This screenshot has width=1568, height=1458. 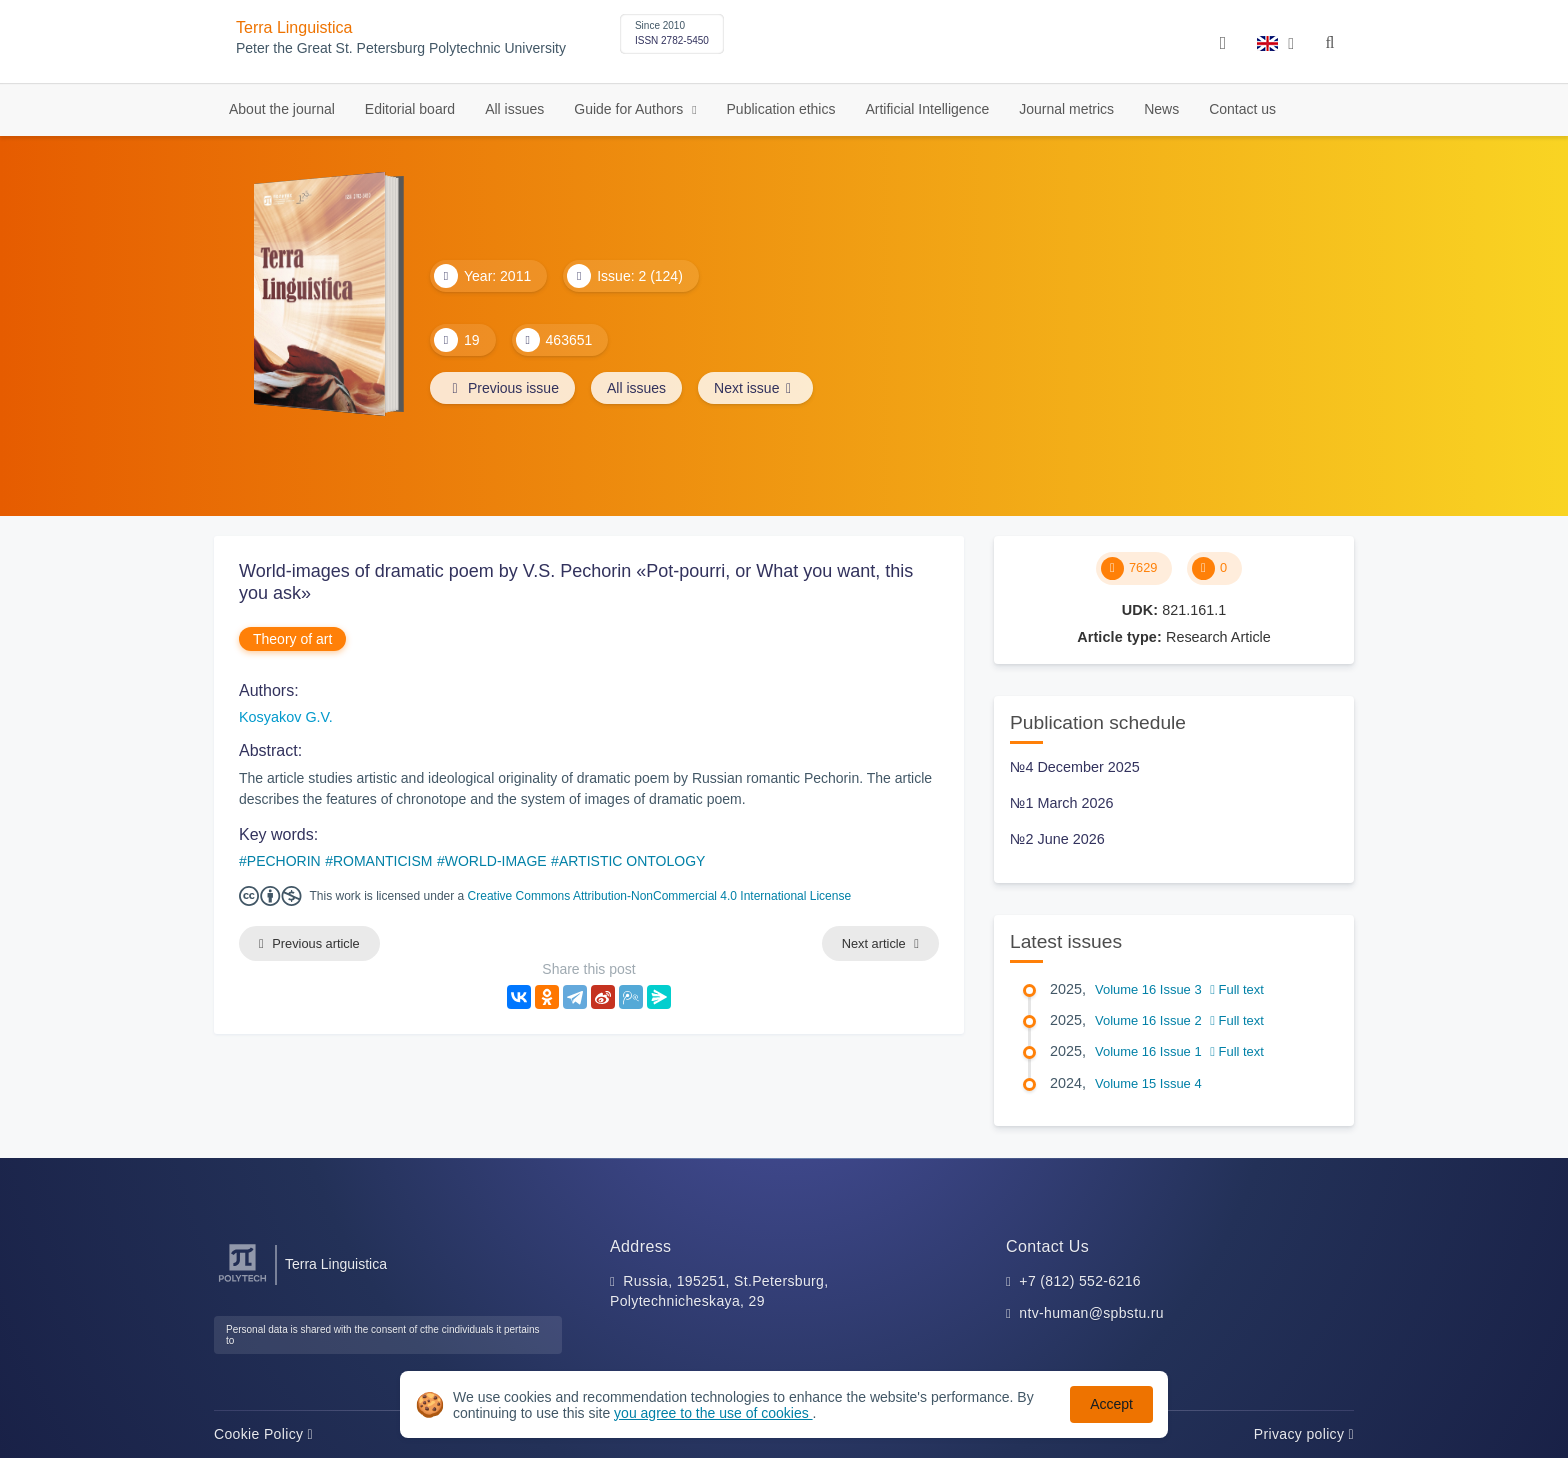 I want to click on Cookie Policy, so click(x=263, y=1434).